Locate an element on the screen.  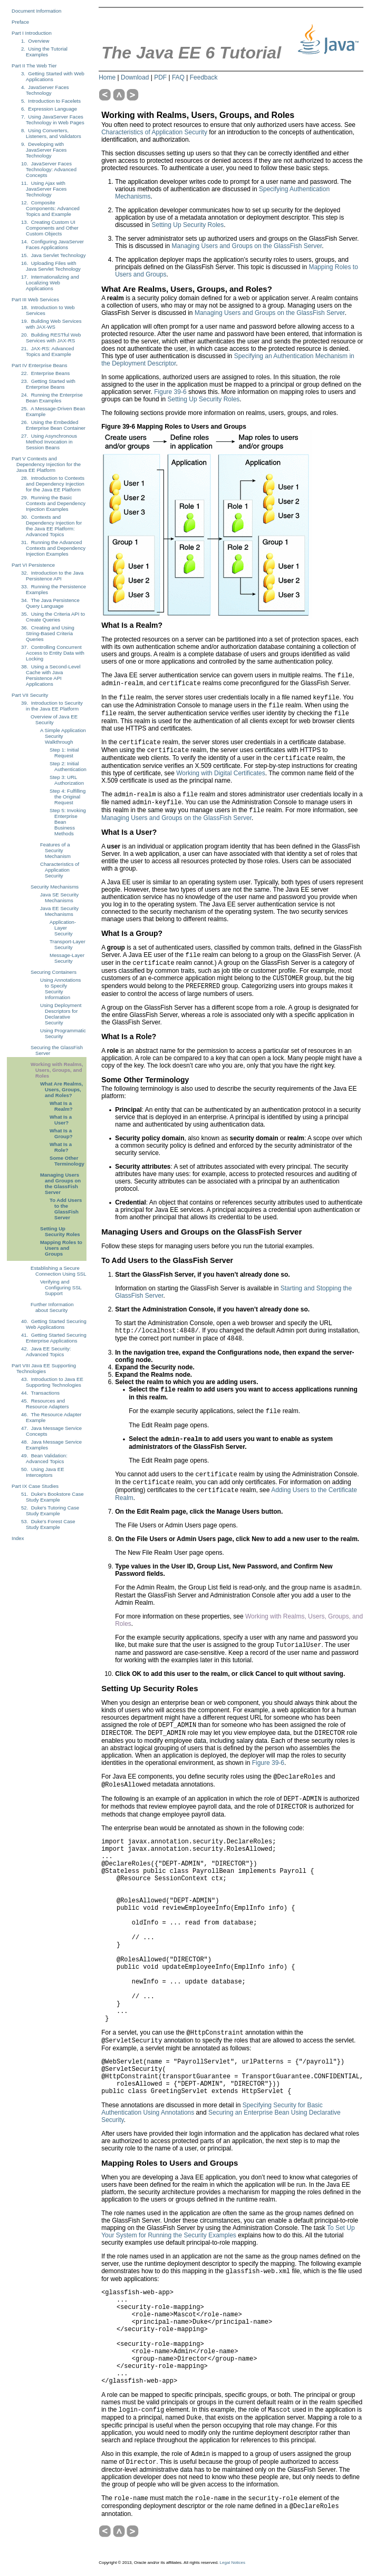
PDF is located at coordinates (160, 77).